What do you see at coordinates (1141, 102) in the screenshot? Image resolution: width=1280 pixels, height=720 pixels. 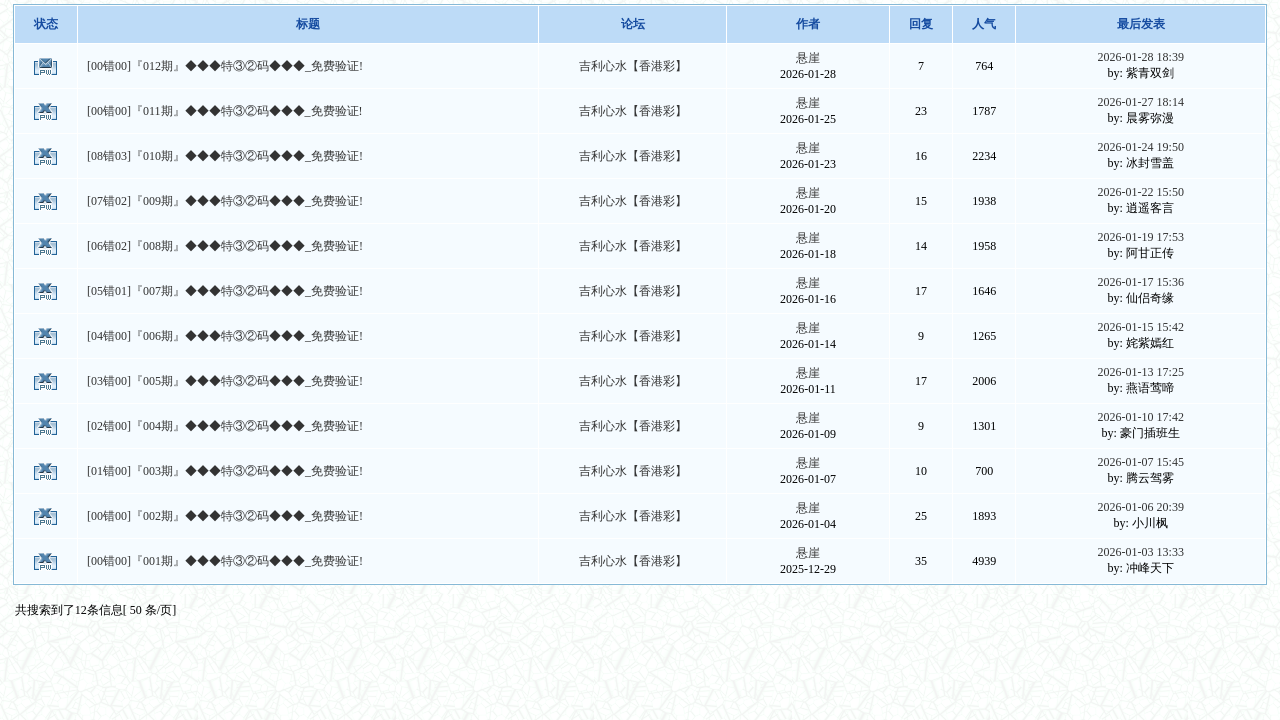 I see `2026-01-27 18:14` at bounding box center [1141, 102].